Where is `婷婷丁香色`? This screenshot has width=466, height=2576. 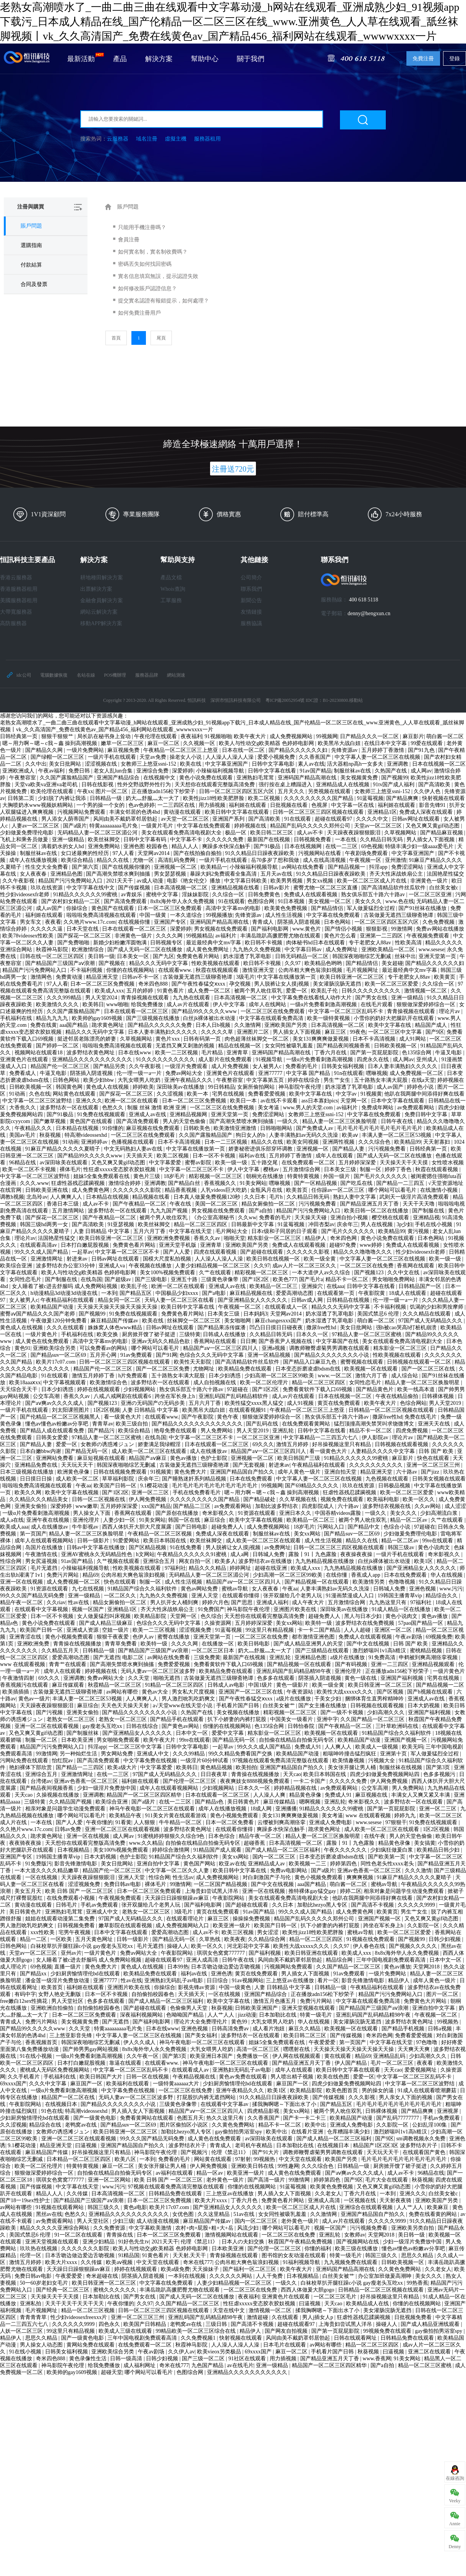 婷婷丁香色 is located at coordinates (399, 1169).